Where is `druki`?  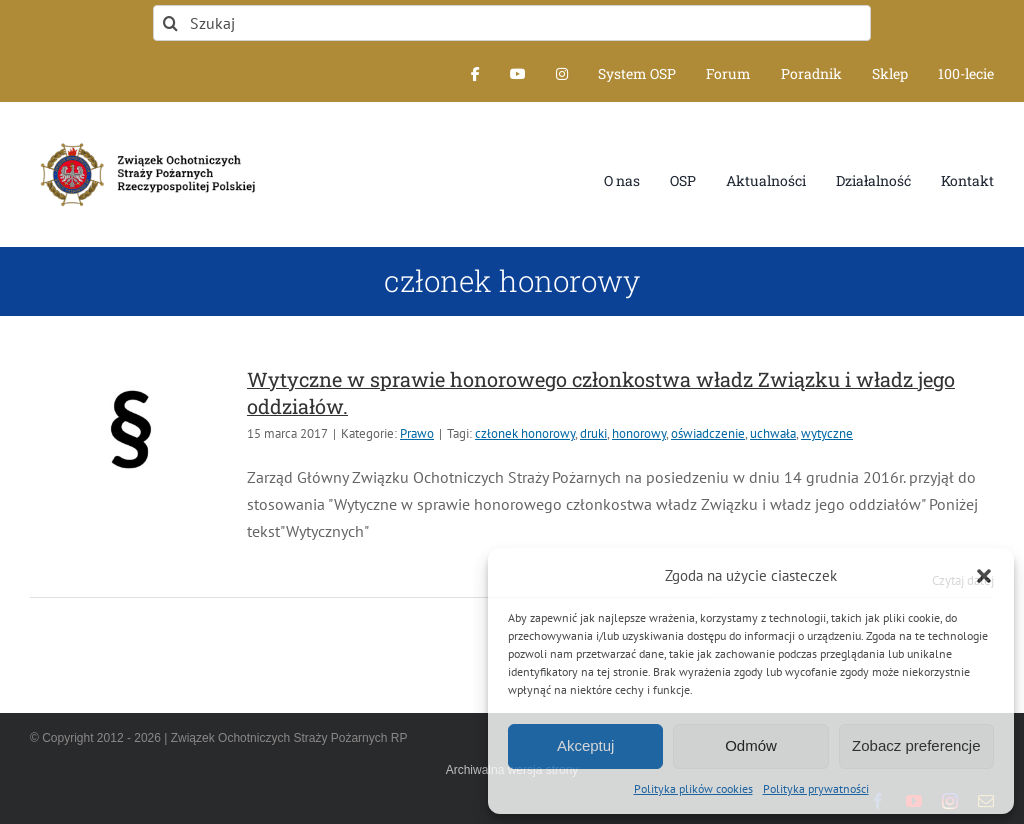
druki is located at coordinates (593, 433).